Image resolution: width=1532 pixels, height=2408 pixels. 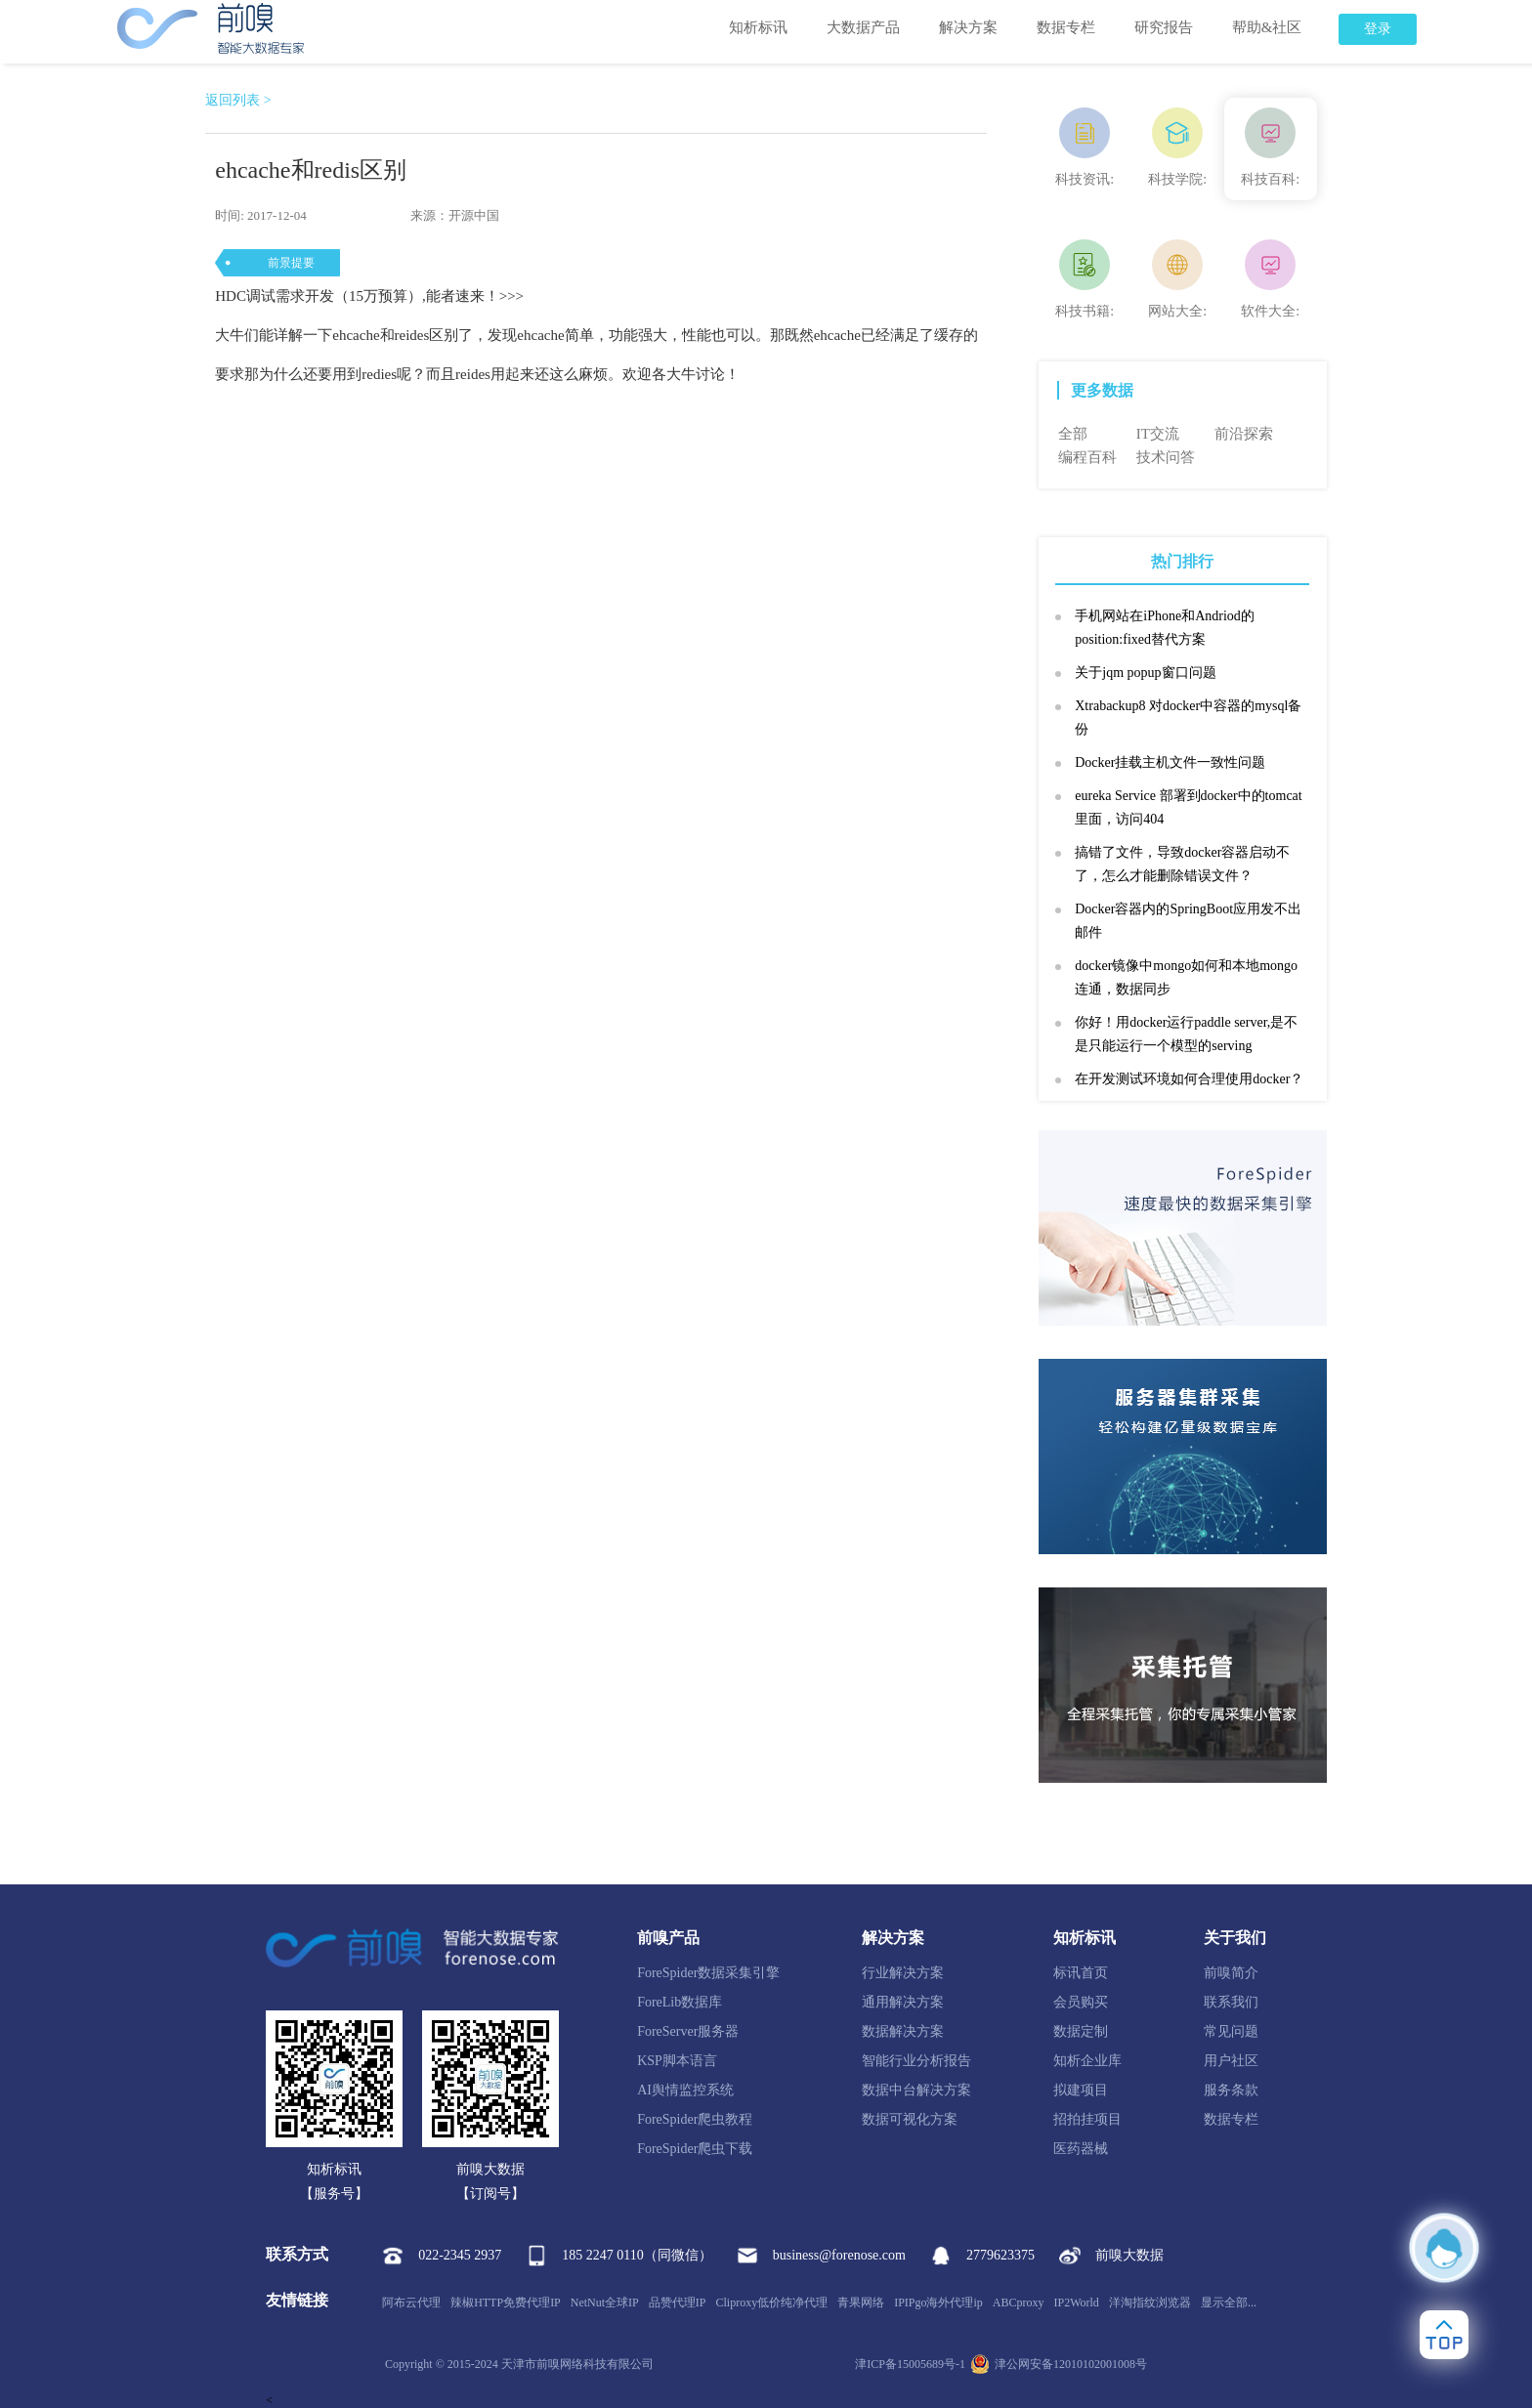 I want to click on 数据中台解决方案, so click(x=916, y=2090).